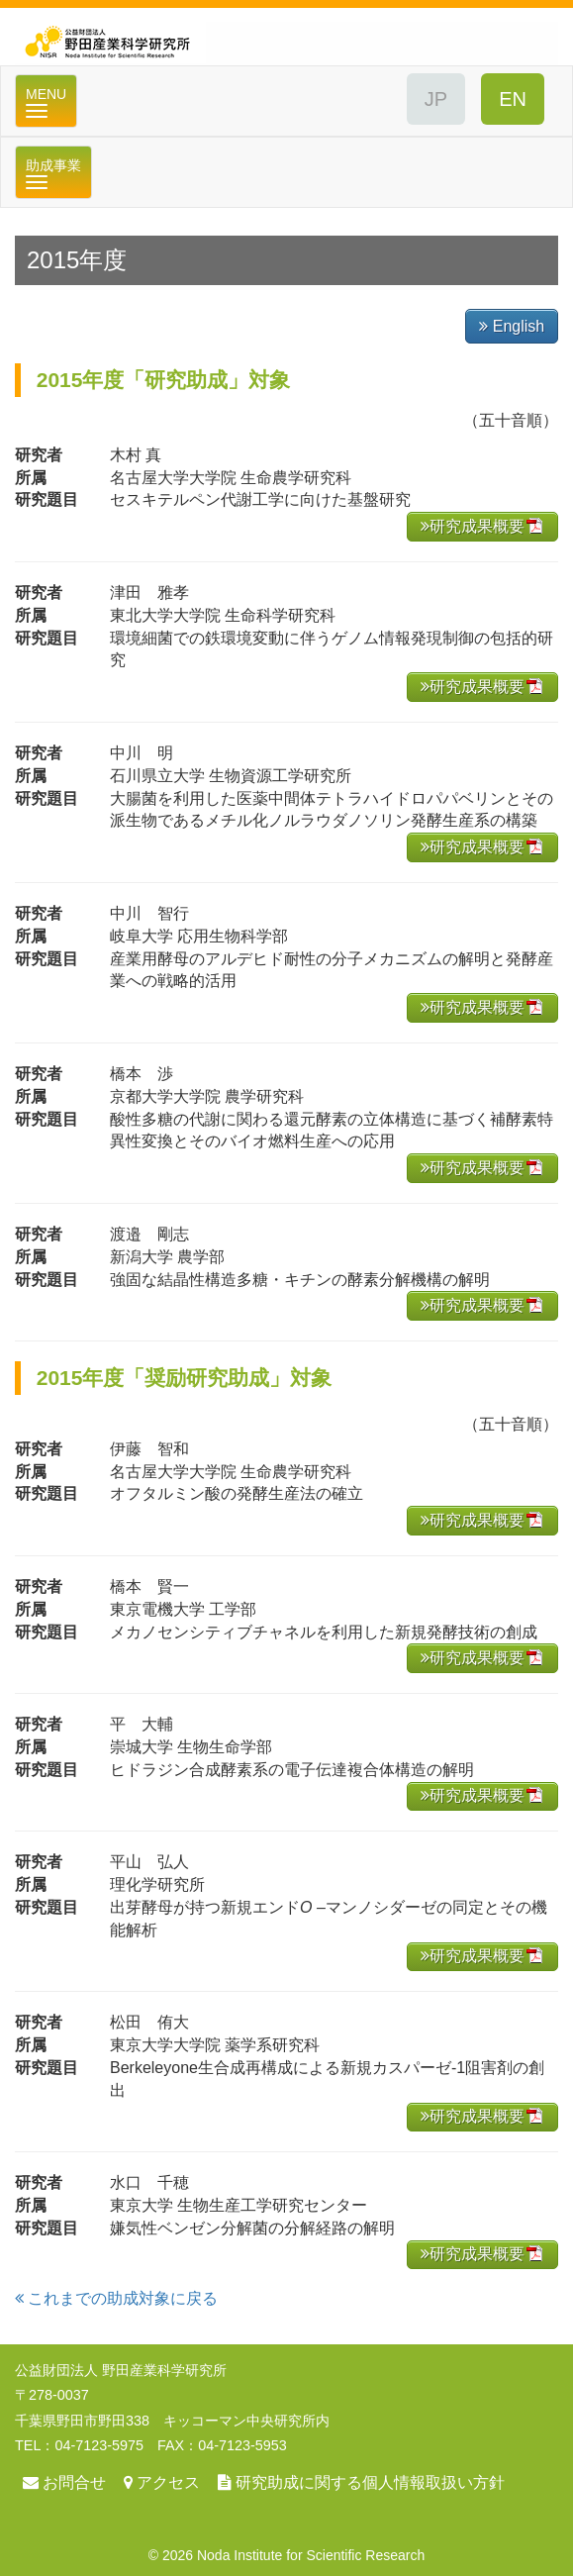 This screenshot has height=2576, width=573. I want to click on お問合せ, so click(74, 2482).